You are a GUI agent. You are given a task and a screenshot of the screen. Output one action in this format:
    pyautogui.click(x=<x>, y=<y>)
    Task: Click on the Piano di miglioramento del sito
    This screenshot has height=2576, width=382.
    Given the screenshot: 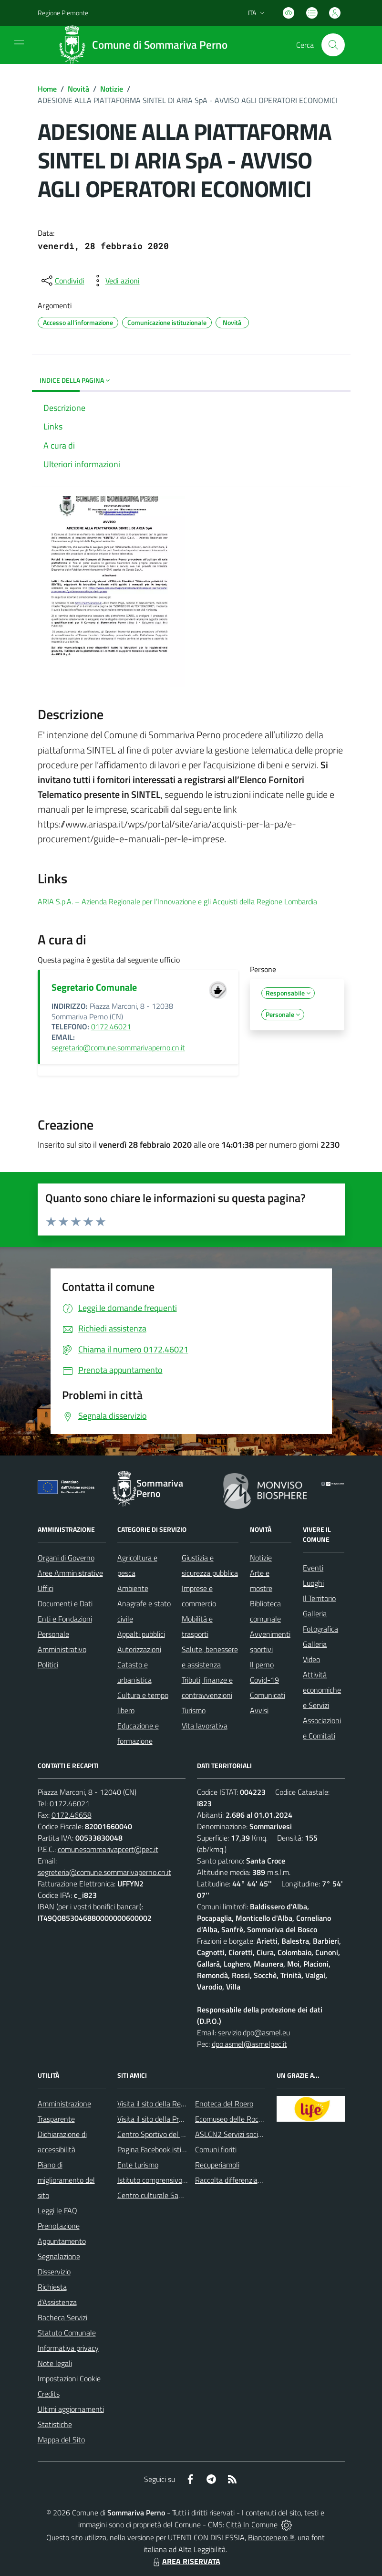 What is the action you would take?
    pyautogui.click(x=66, y=2180)
    